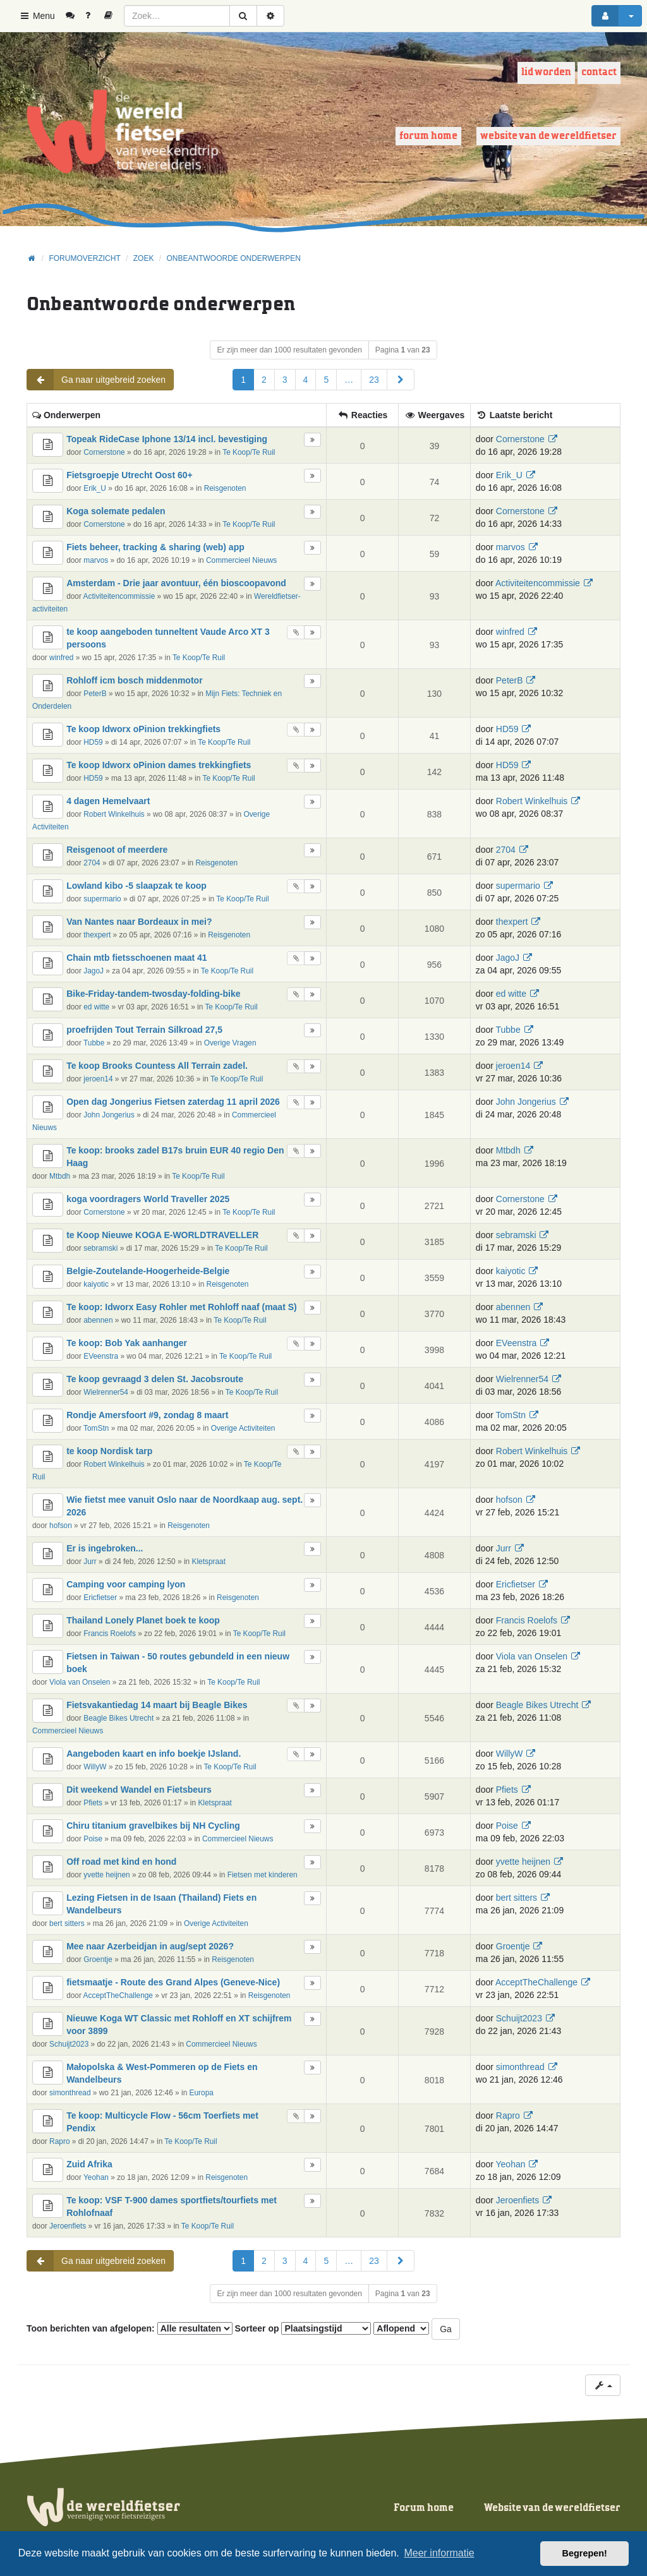  I want to click on Sorteer op, so click(303, 2328).